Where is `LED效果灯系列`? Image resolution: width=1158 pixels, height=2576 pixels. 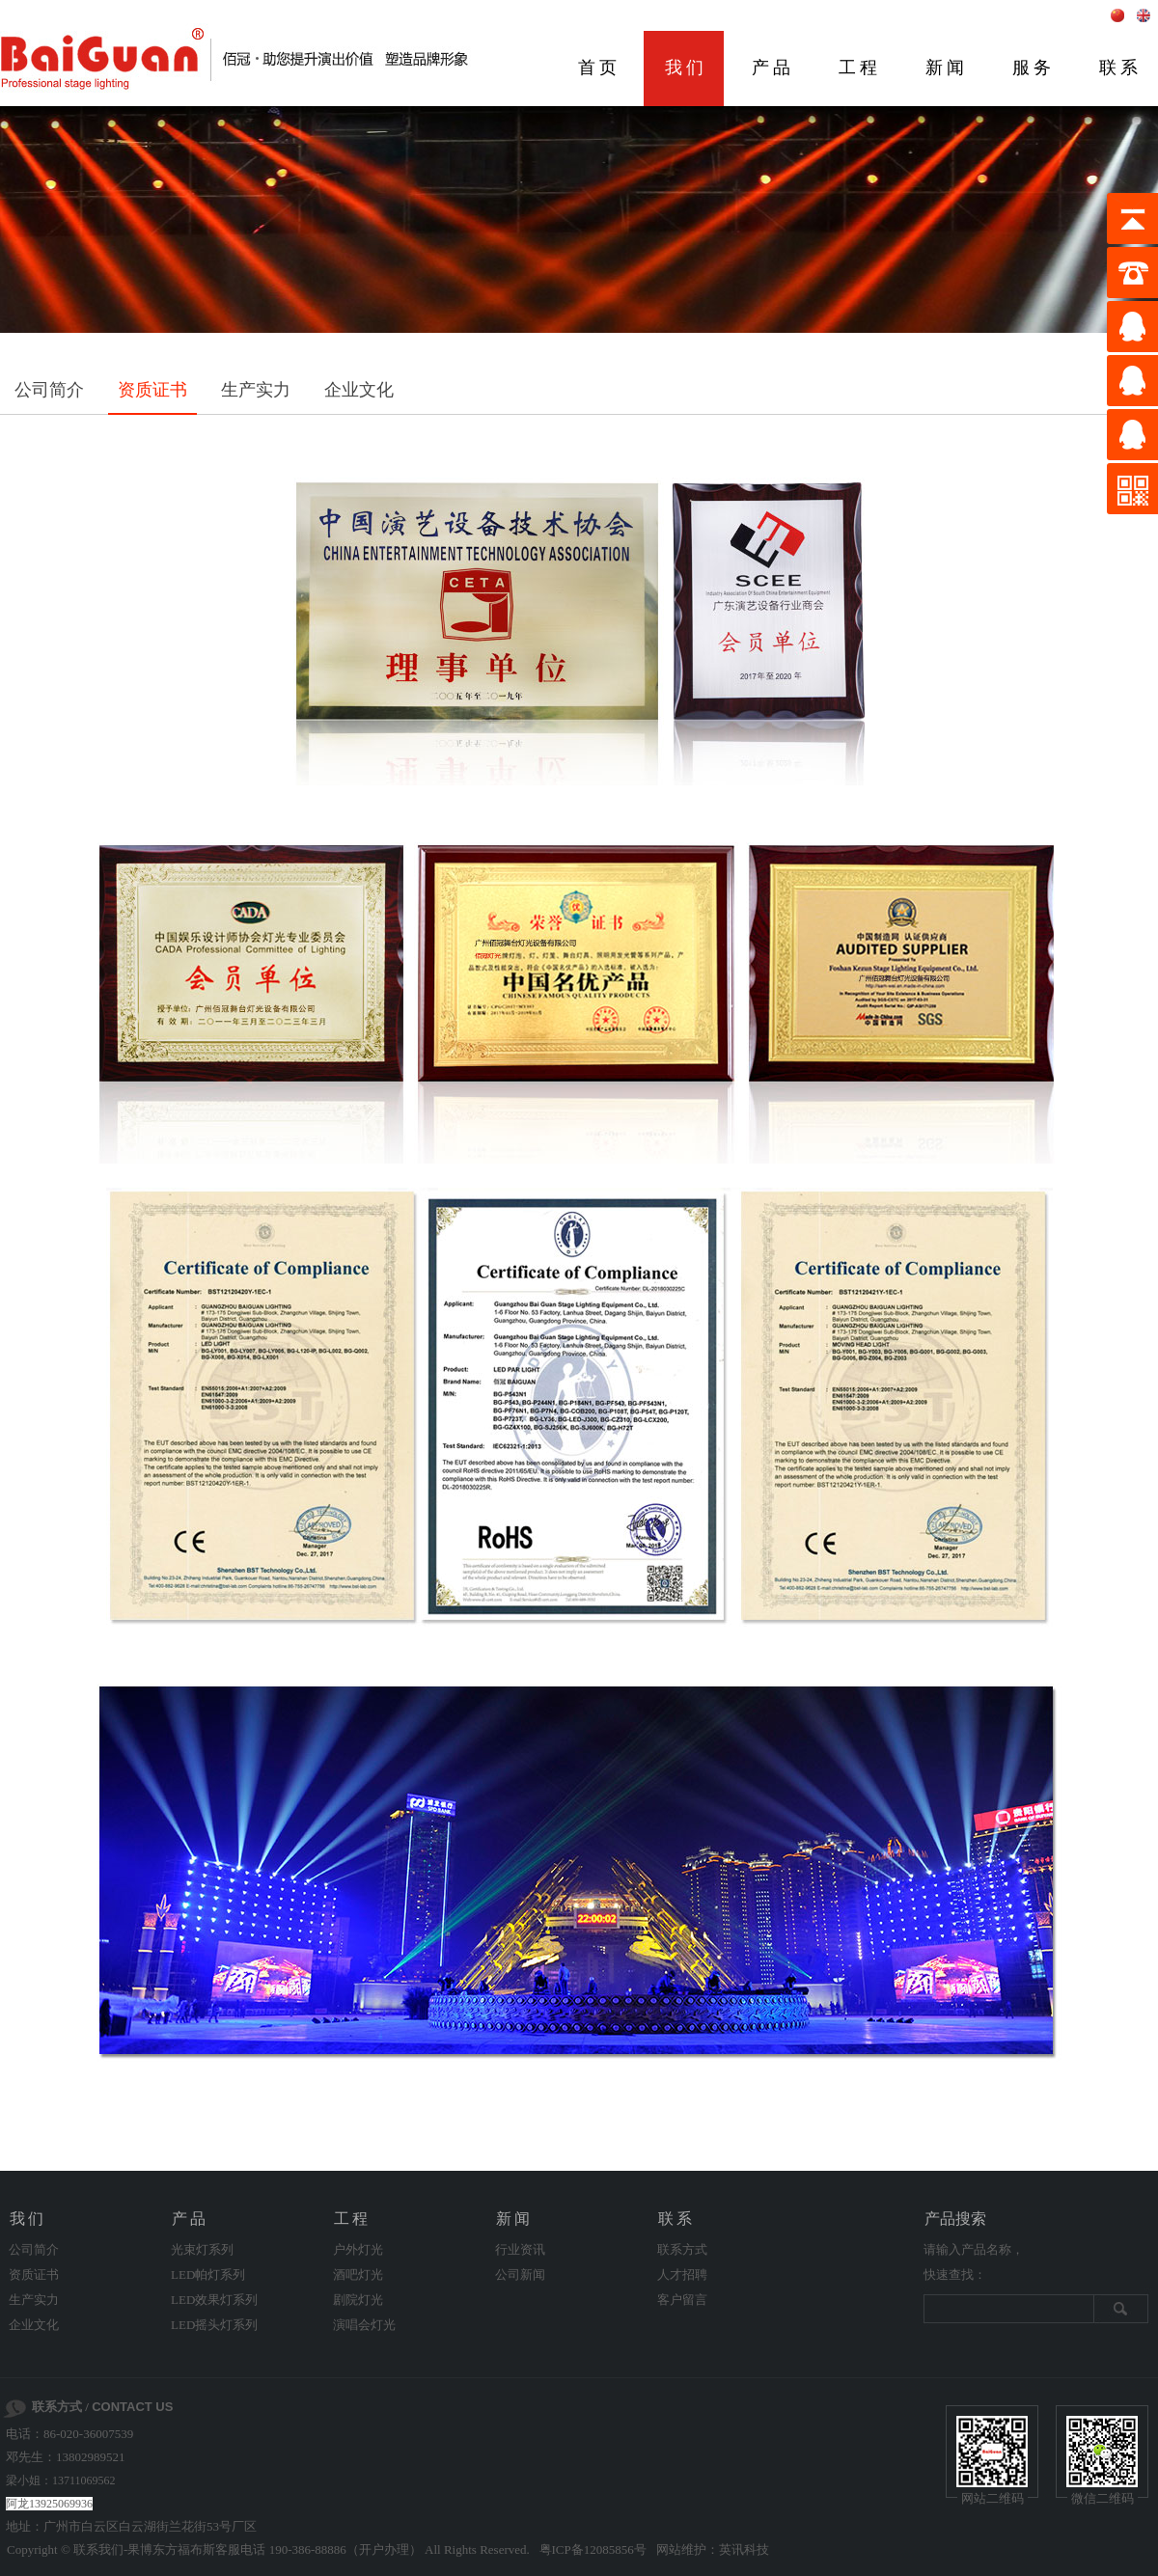 LED效果灯系列 is located at coordinates (214, 2299).